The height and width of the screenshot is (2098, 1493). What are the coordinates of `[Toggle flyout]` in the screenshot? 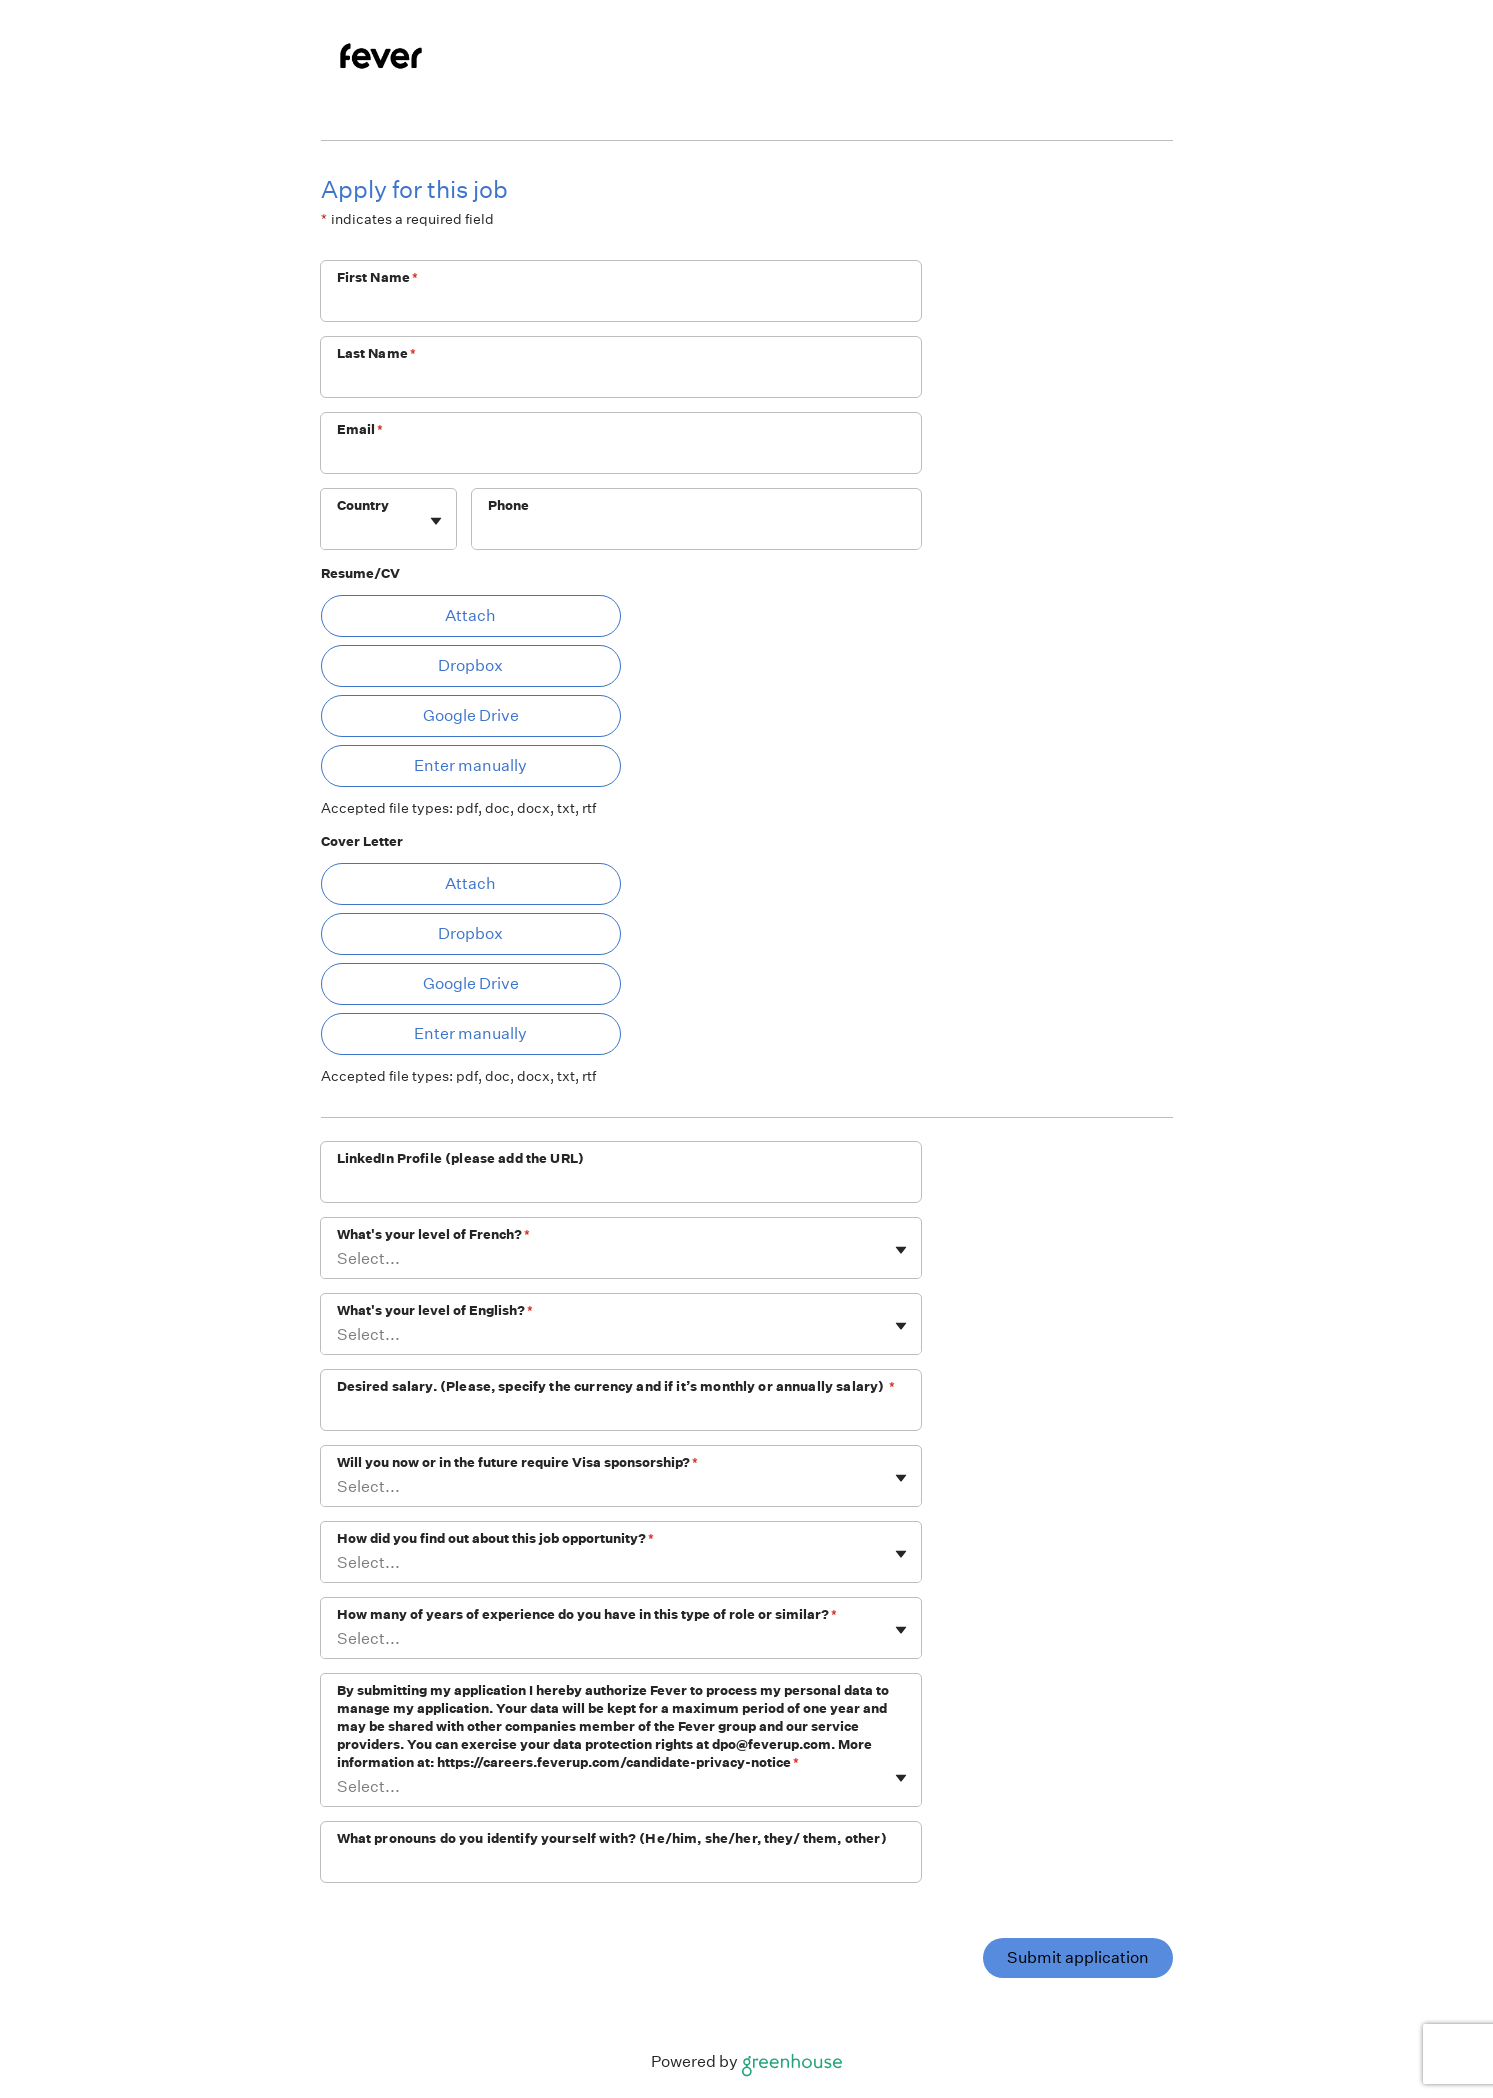 It's located at (436, 521).